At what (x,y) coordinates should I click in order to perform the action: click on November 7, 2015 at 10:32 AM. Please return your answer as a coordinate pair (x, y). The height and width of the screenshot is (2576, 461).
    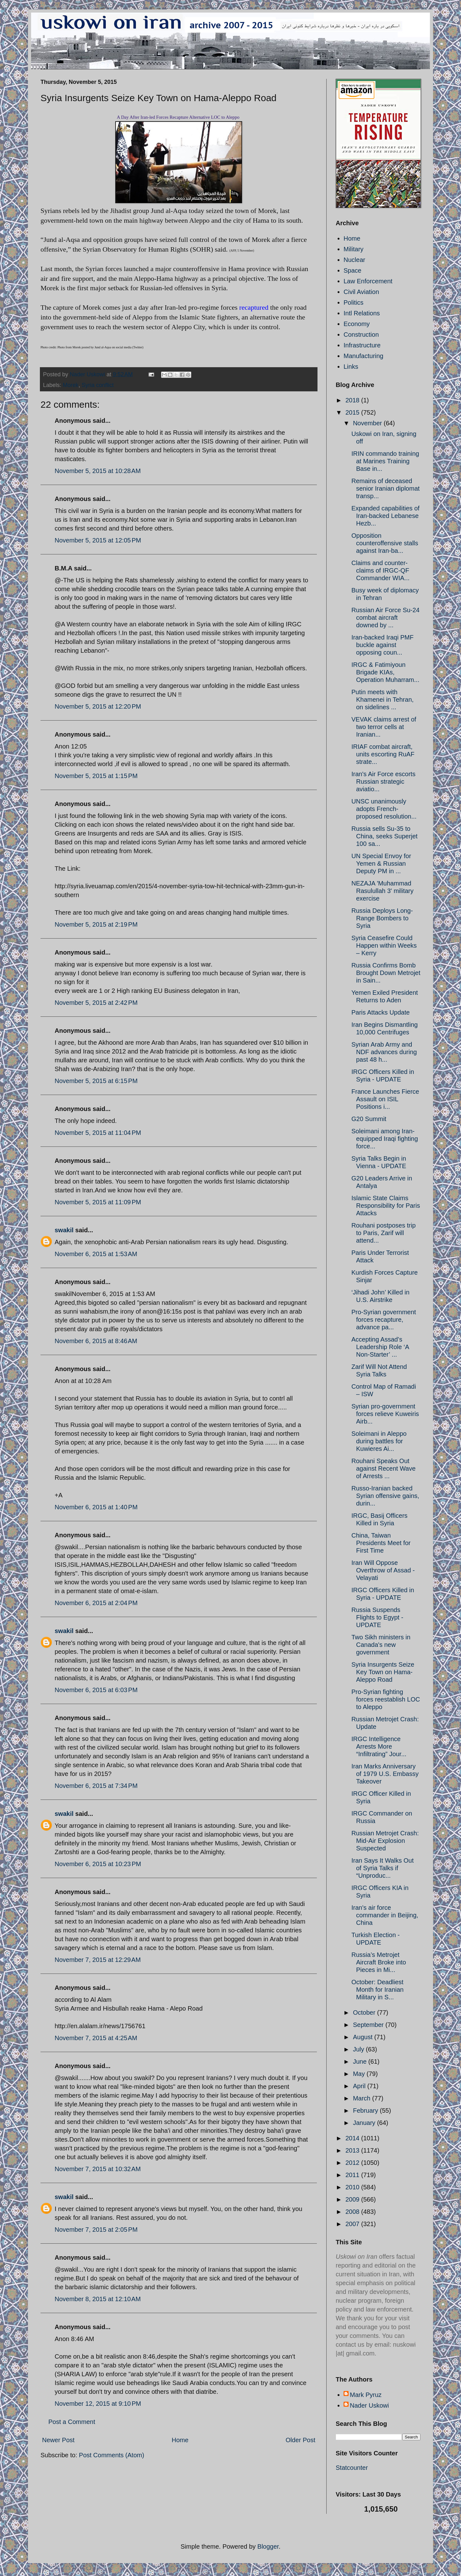
    Looking at the image, I should click on (98, 2168).